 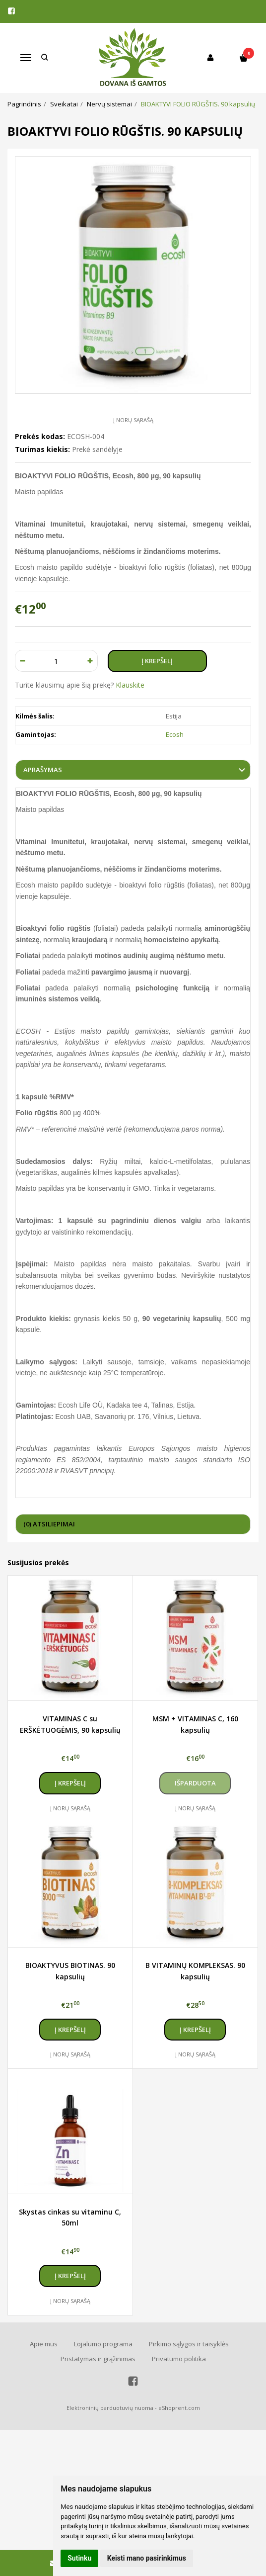 I want to click on Apie mus, so click(x=44, y=2343).